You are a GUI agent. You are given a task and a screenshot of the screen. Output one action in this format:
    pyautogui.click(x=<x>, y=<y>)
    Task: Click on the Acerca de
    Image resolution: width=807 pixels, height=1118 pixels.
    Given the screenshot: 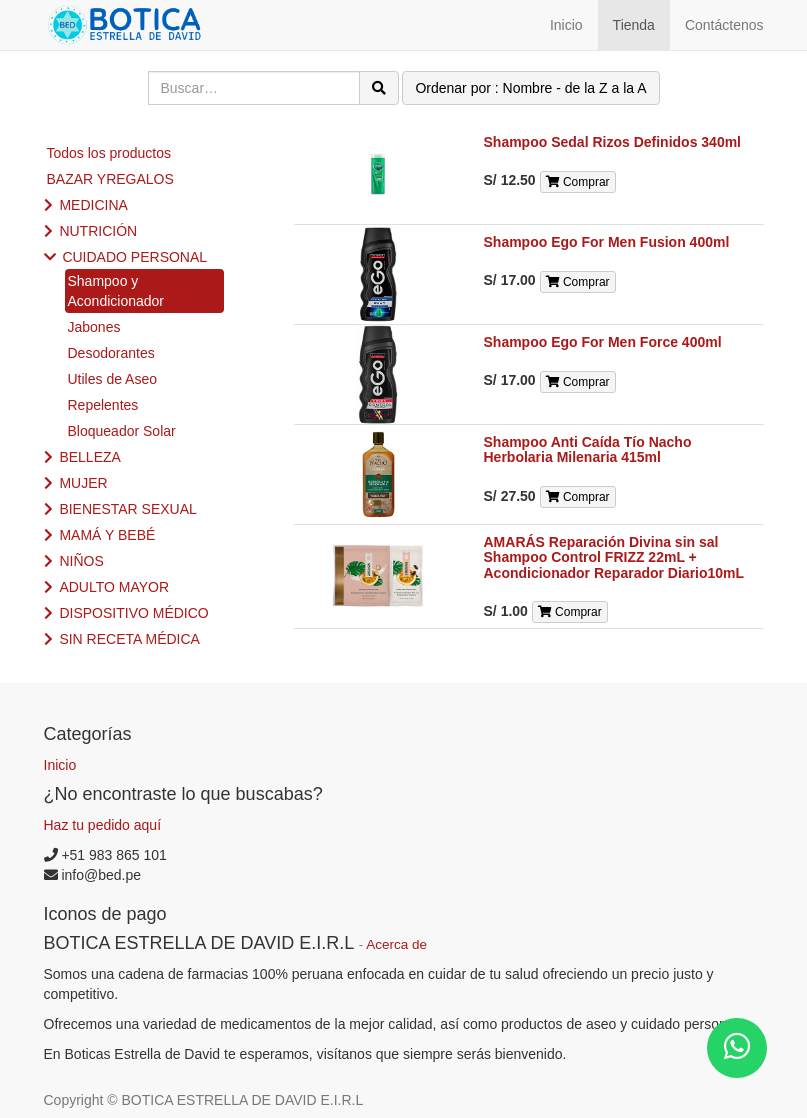 What is the action you would take?
    pyautogui.click(x=396, y=944)
    